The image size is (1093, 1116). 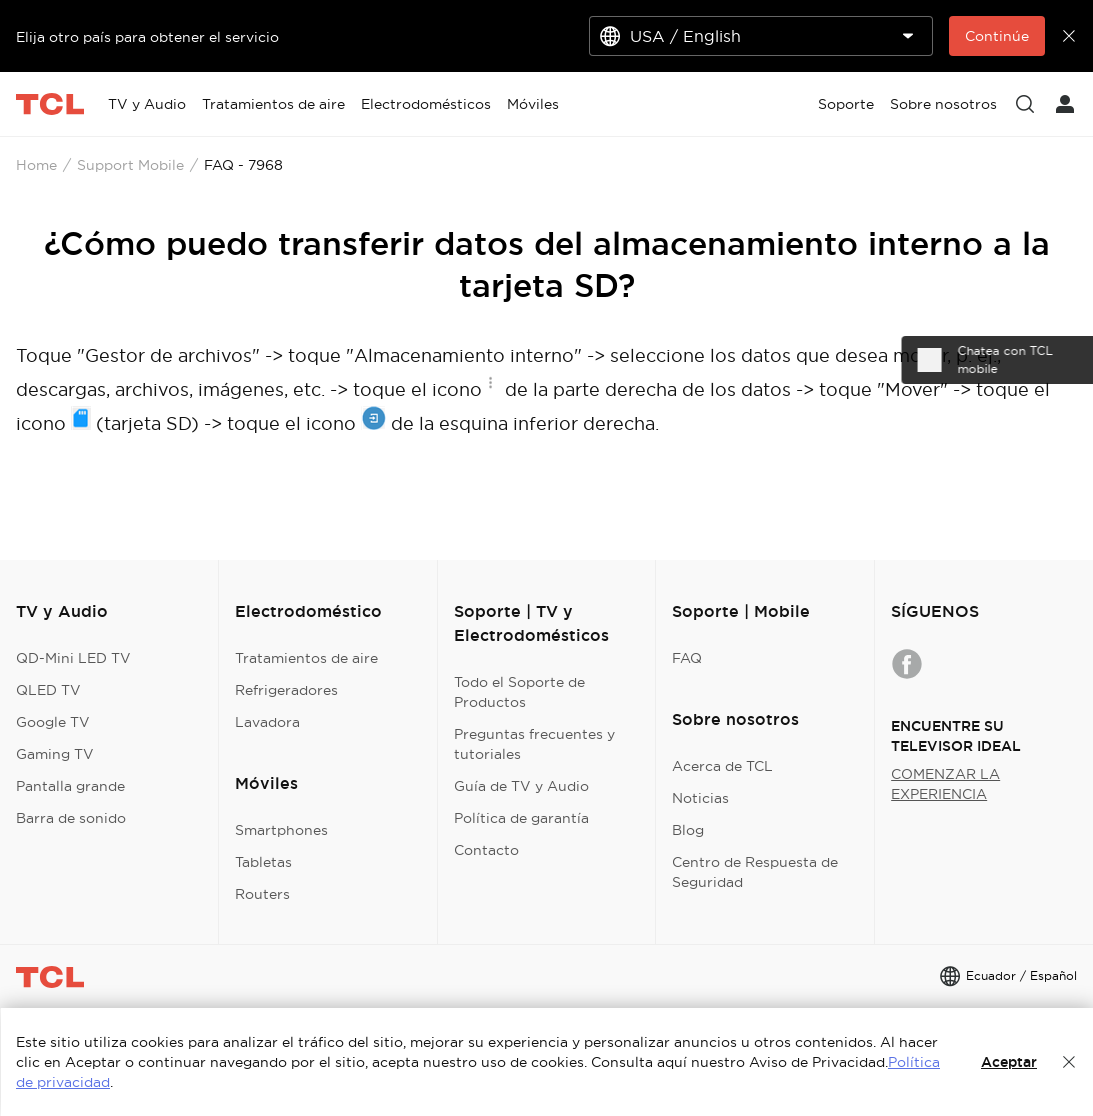 I want to click on Todo el Soporte de Productos, so click(x=519, y=692).